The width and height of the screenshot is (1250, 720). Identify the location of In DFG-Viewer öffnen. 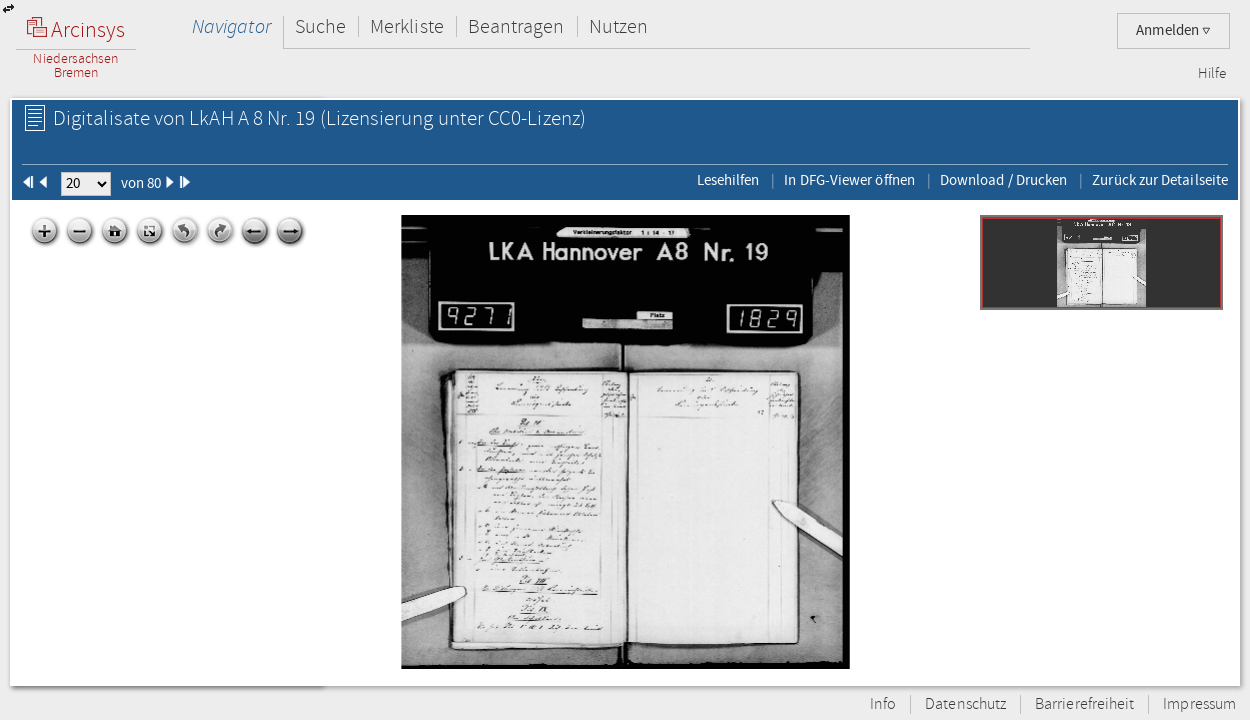
(849, 180).